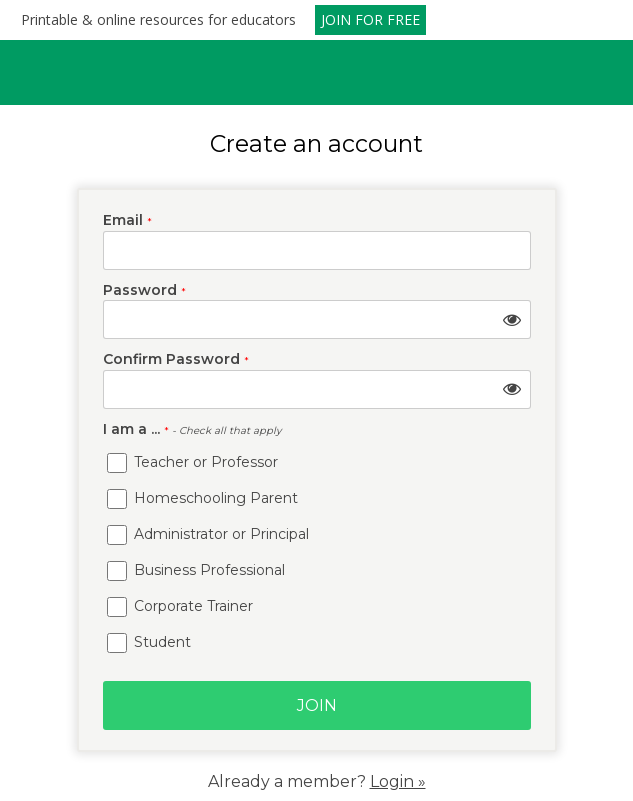 This screenshot has height=801, width=633. What do you see at coordinates (208, 534) in the screenshot?
I see `Administrator or Principal` at bounding box center [208, 534].